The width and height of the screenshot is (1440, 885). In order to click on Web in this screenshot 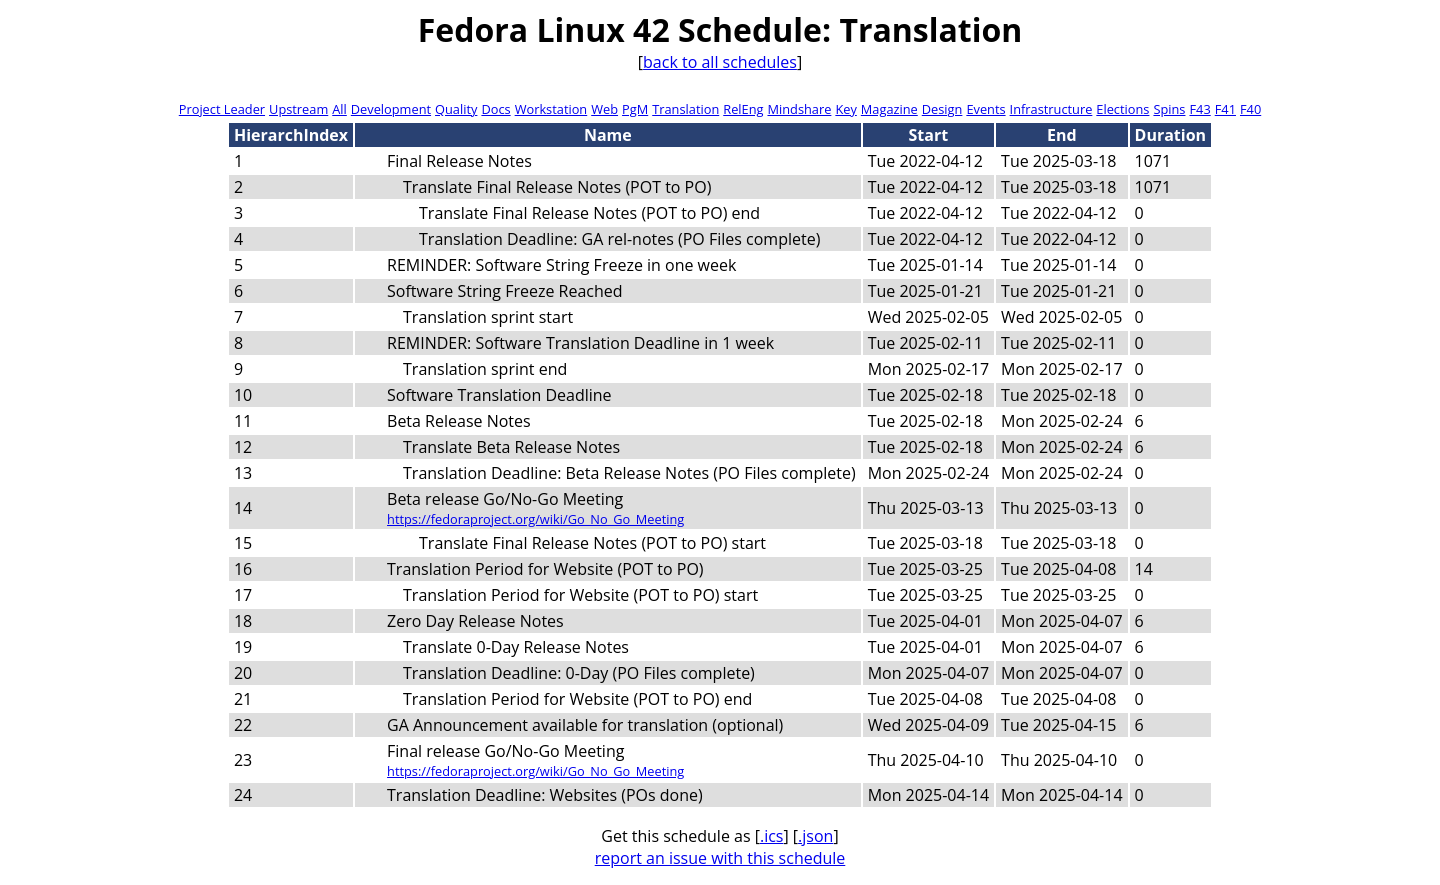, I will do `click(604, 109)`.